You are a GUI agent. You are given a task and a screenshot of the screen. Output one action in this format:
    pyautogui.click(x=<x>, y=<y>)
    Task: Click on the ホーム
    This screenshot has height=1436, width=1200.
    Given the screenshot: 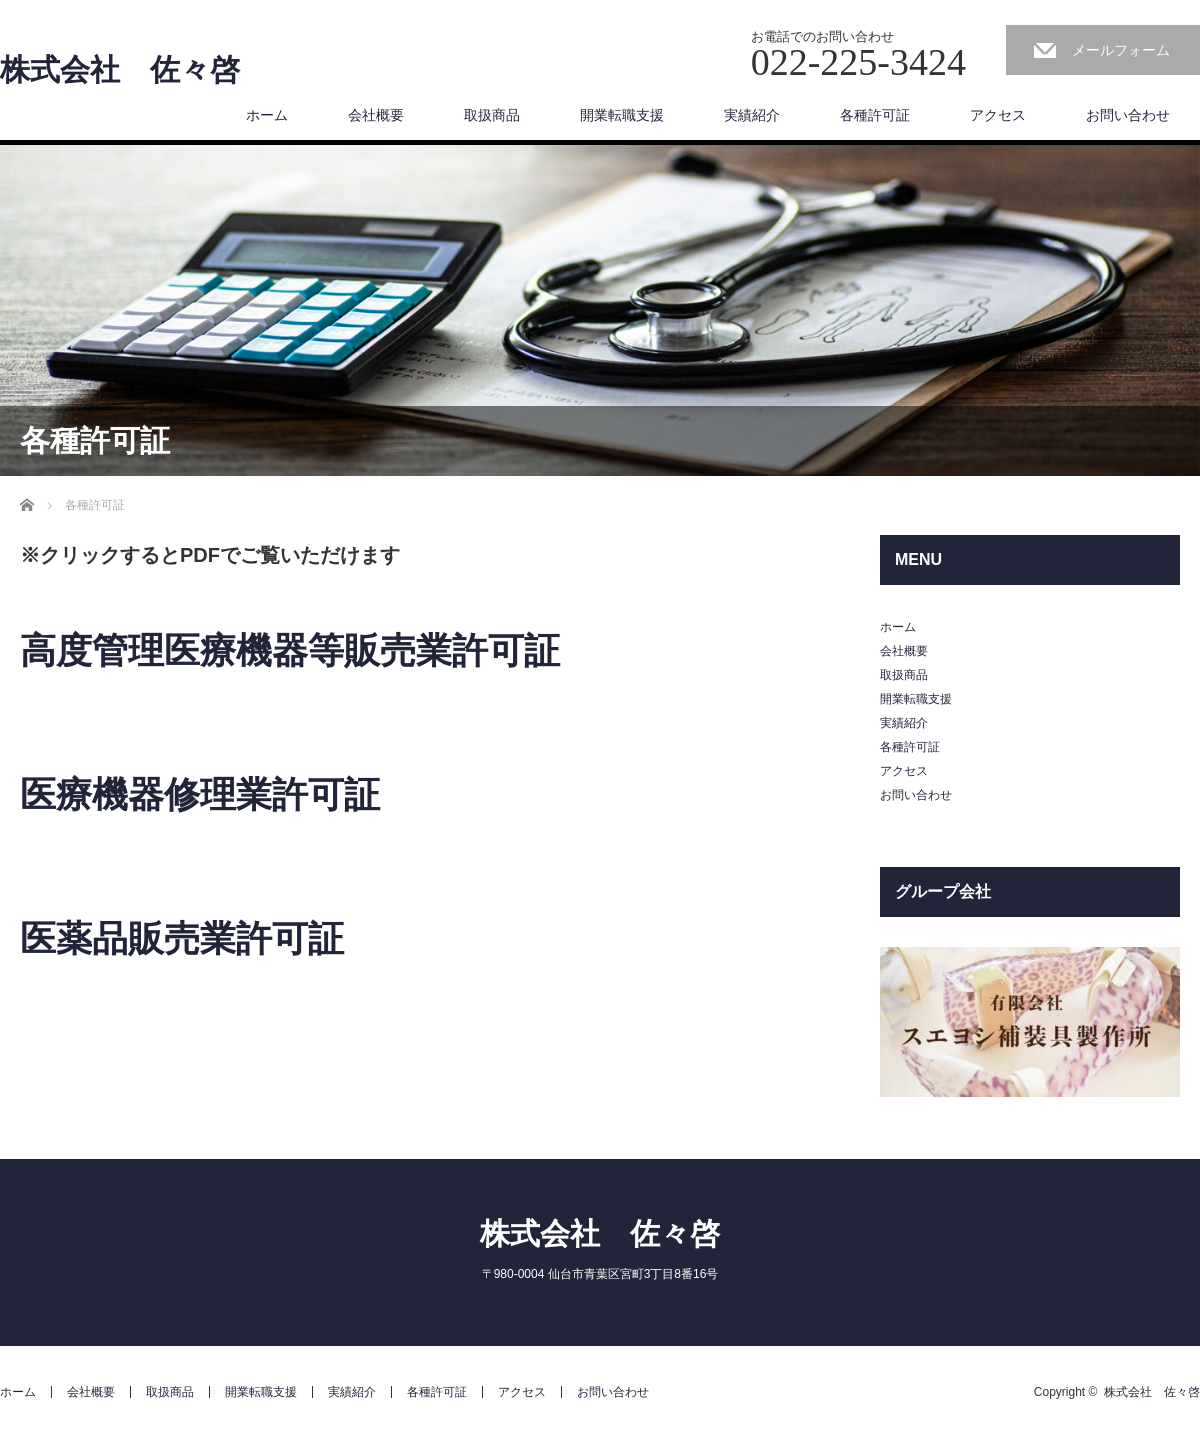 What is the action you would take?
    pyautogui.click(x=267, y=115)
    